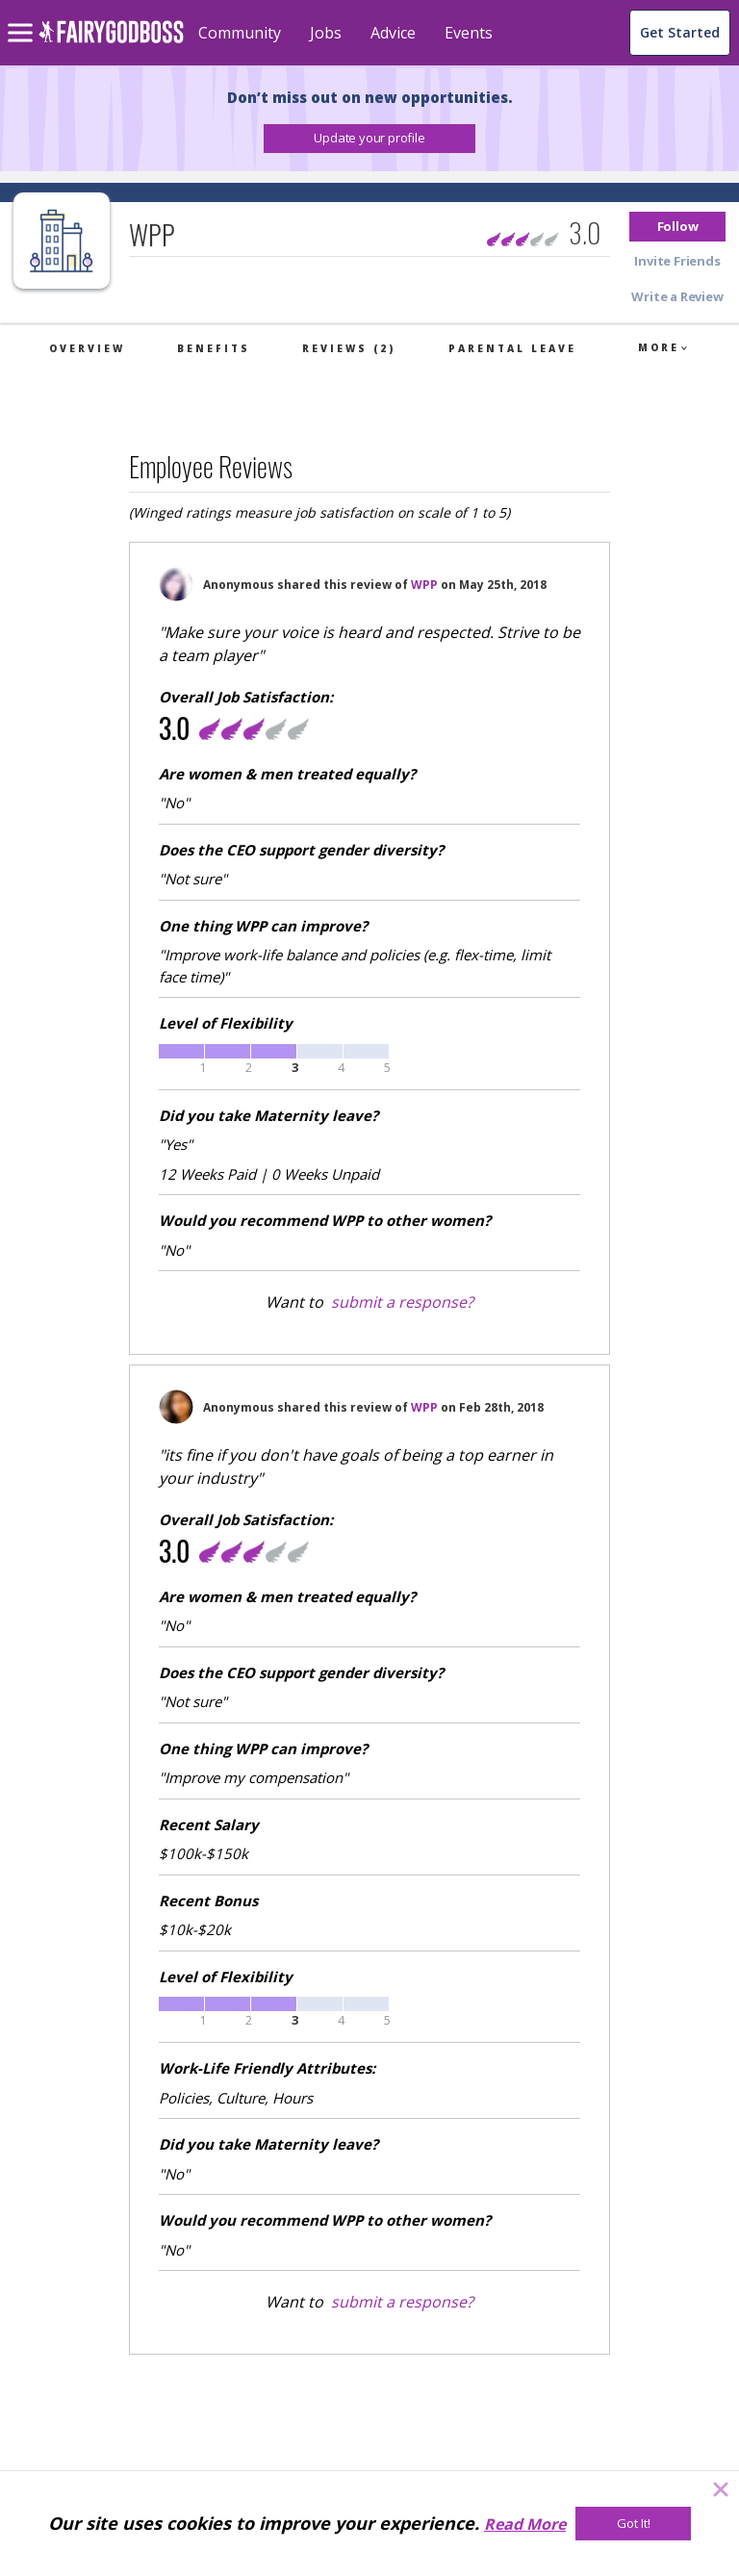 This screenshot has height=2576, width=739. Describe the element at coordinates (111, 42) in the screenshot. I see `[home]` at that location.